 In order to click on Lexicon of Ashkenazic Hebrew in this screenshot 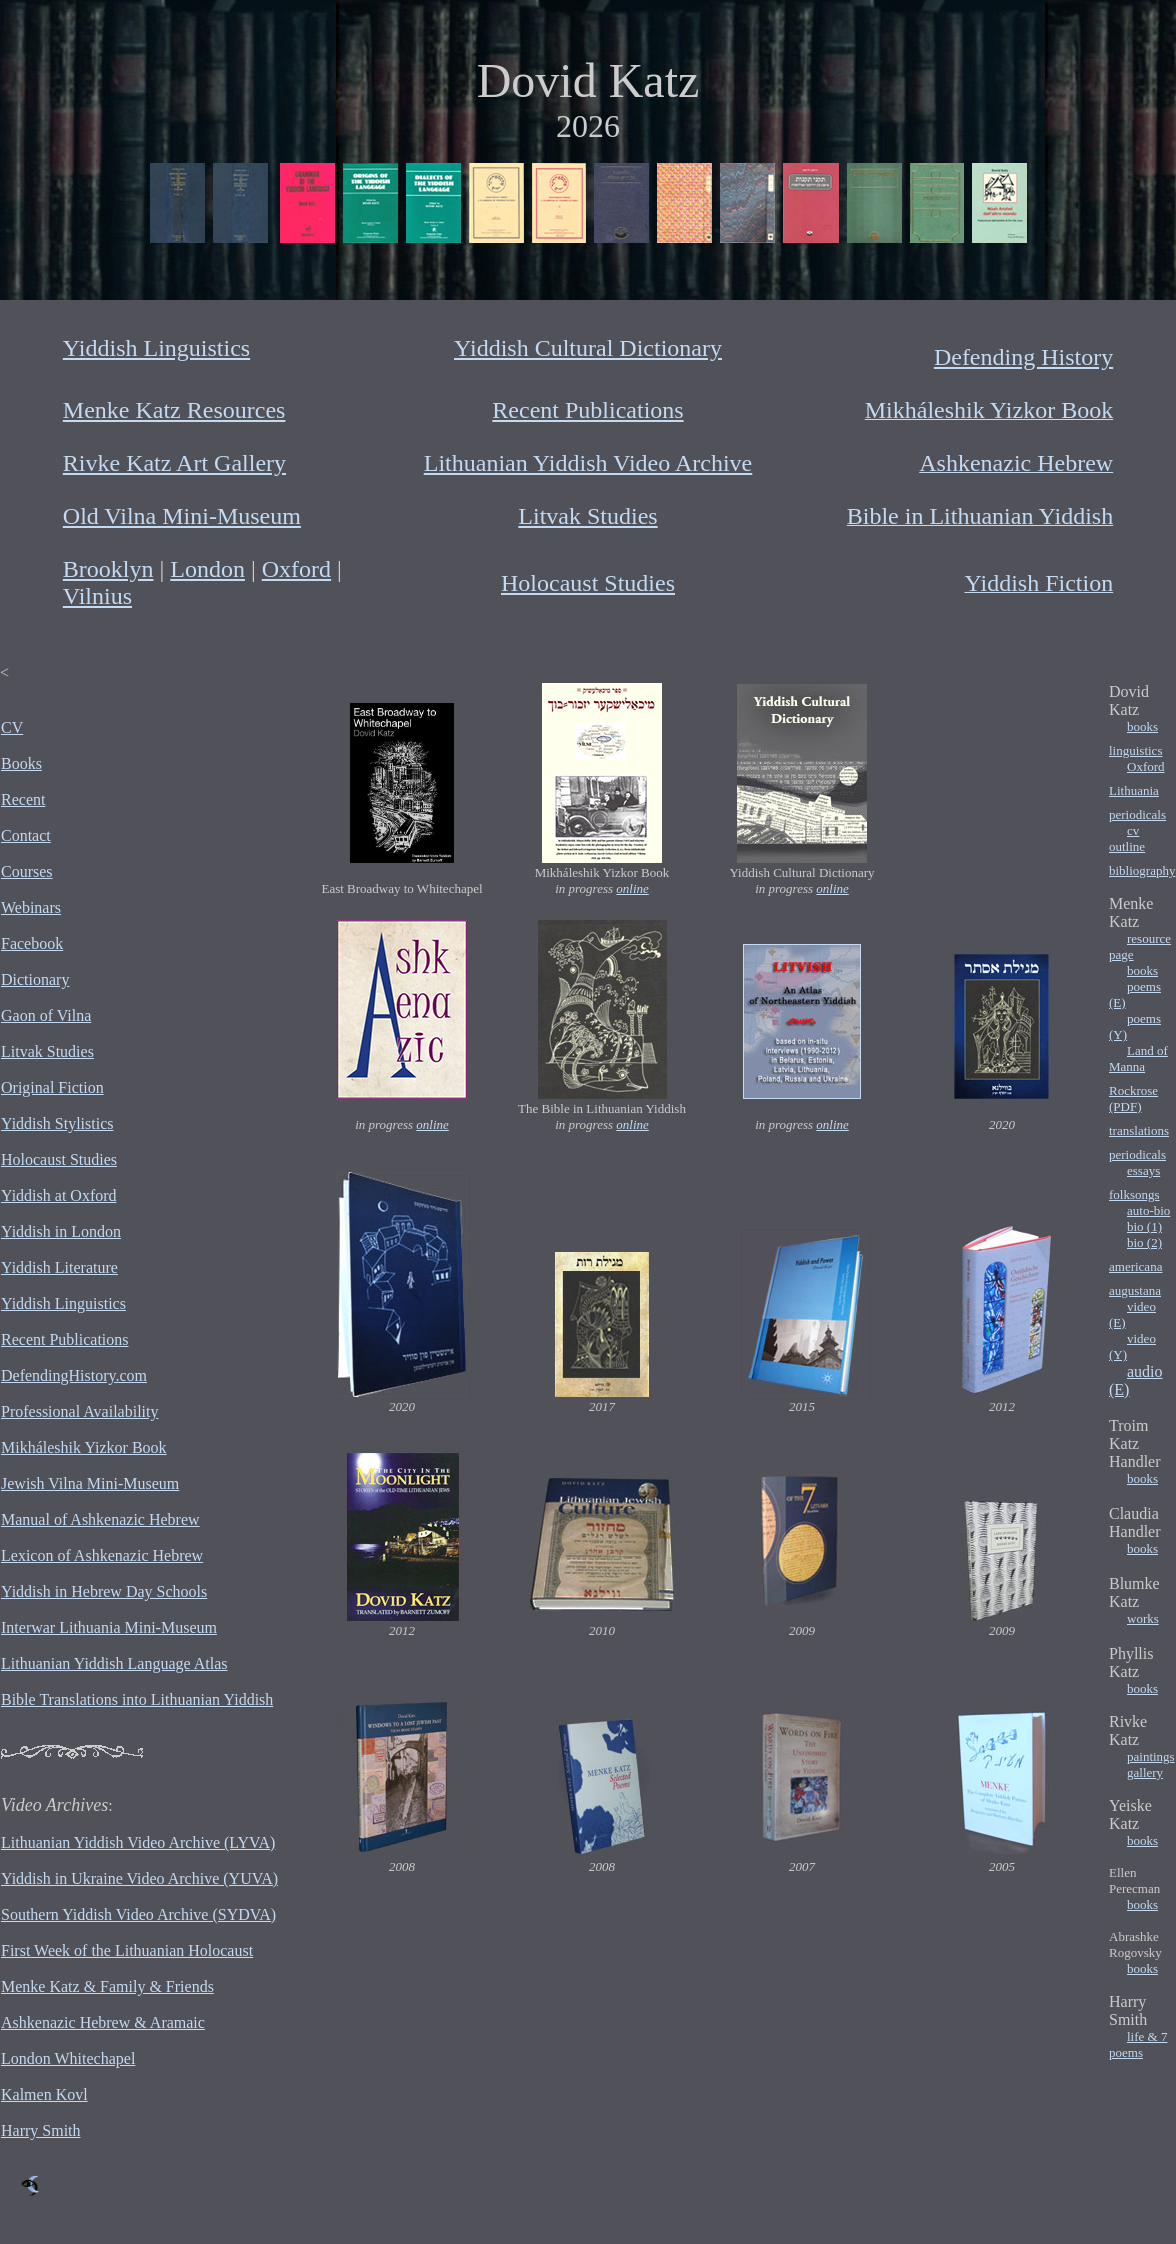, I will do `click(102, 1555)`.